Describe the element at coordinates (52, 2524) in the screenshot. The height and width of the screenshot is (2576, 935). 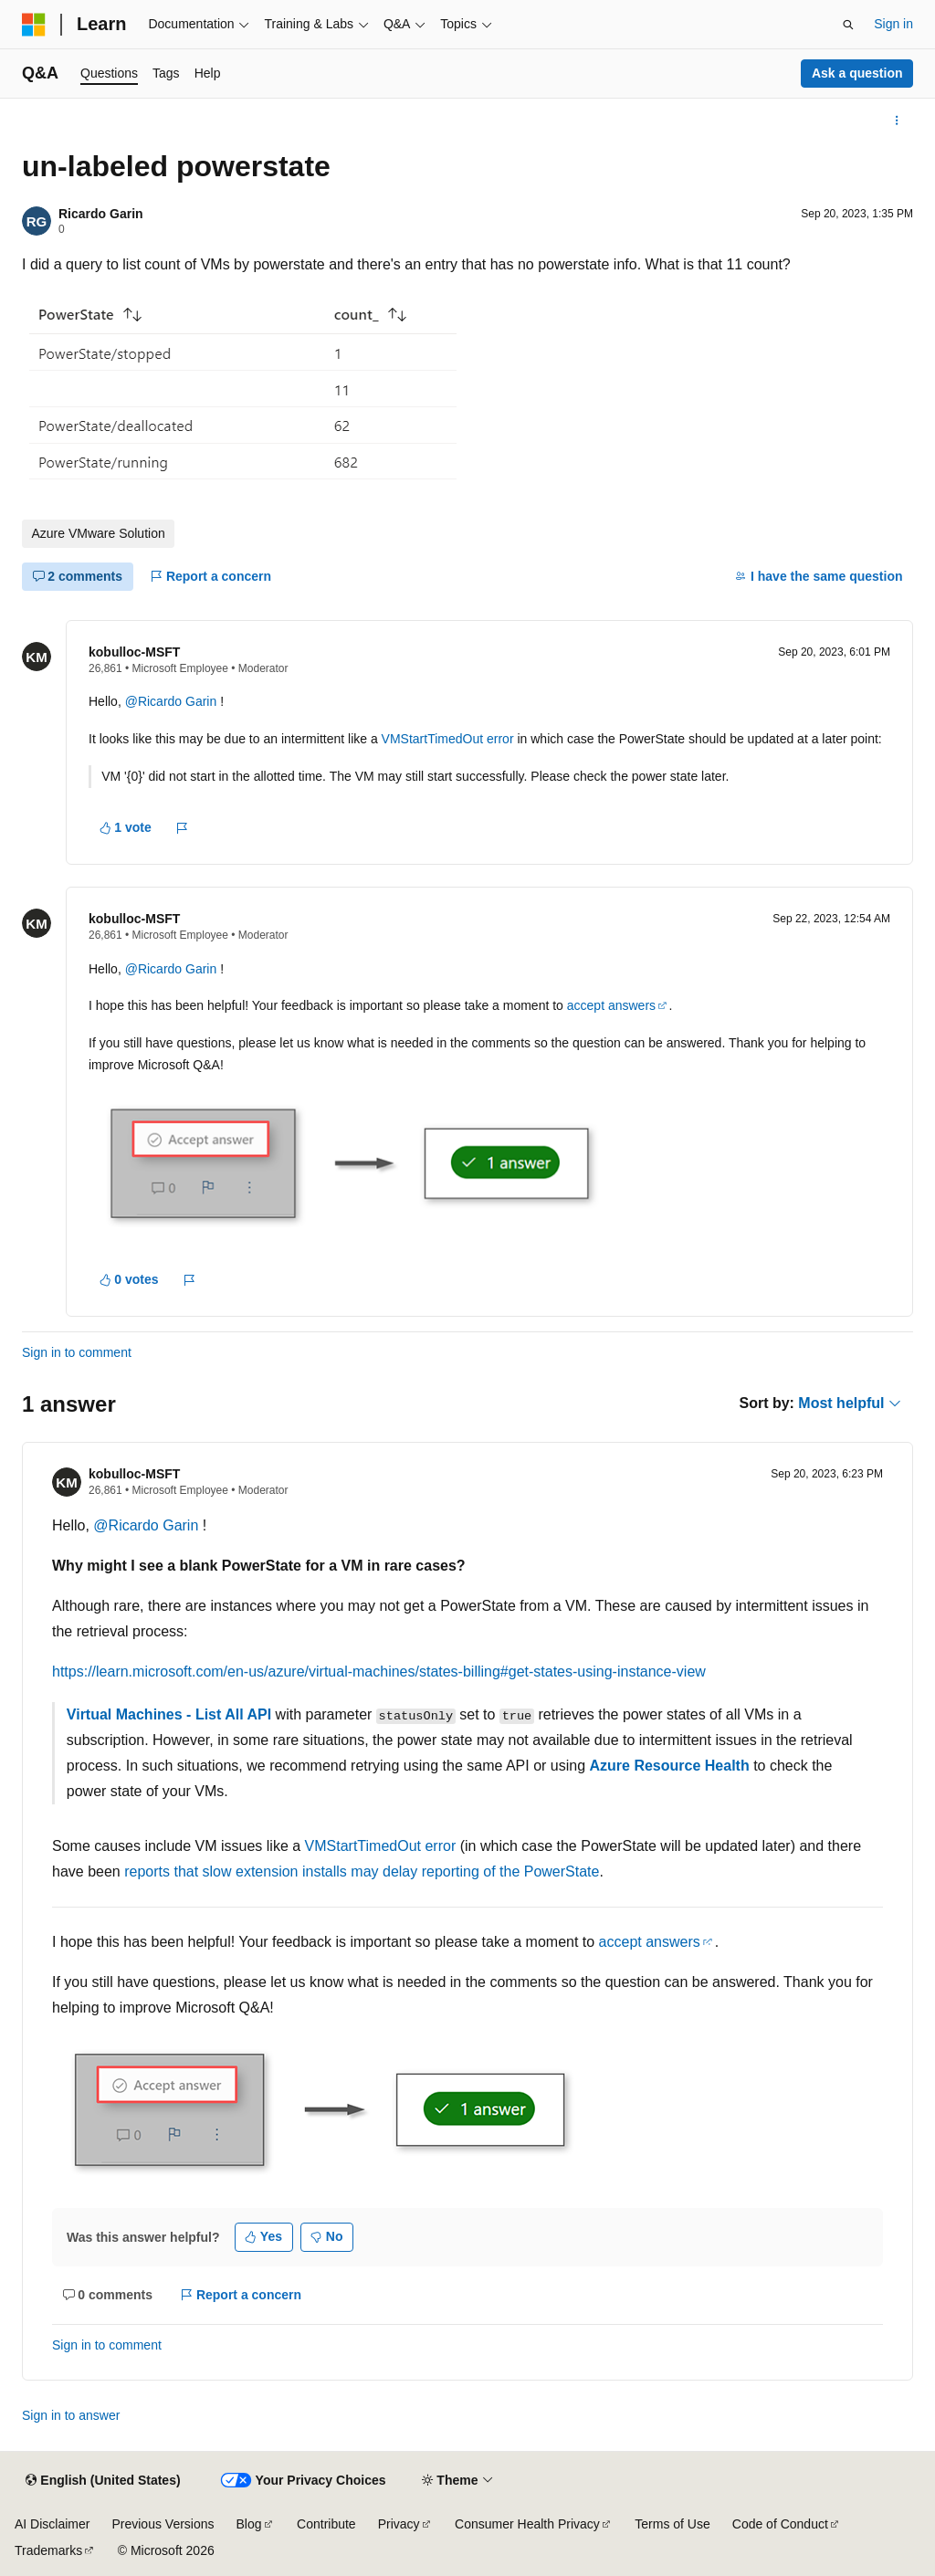
I see `AI Disclaimer` at that location.